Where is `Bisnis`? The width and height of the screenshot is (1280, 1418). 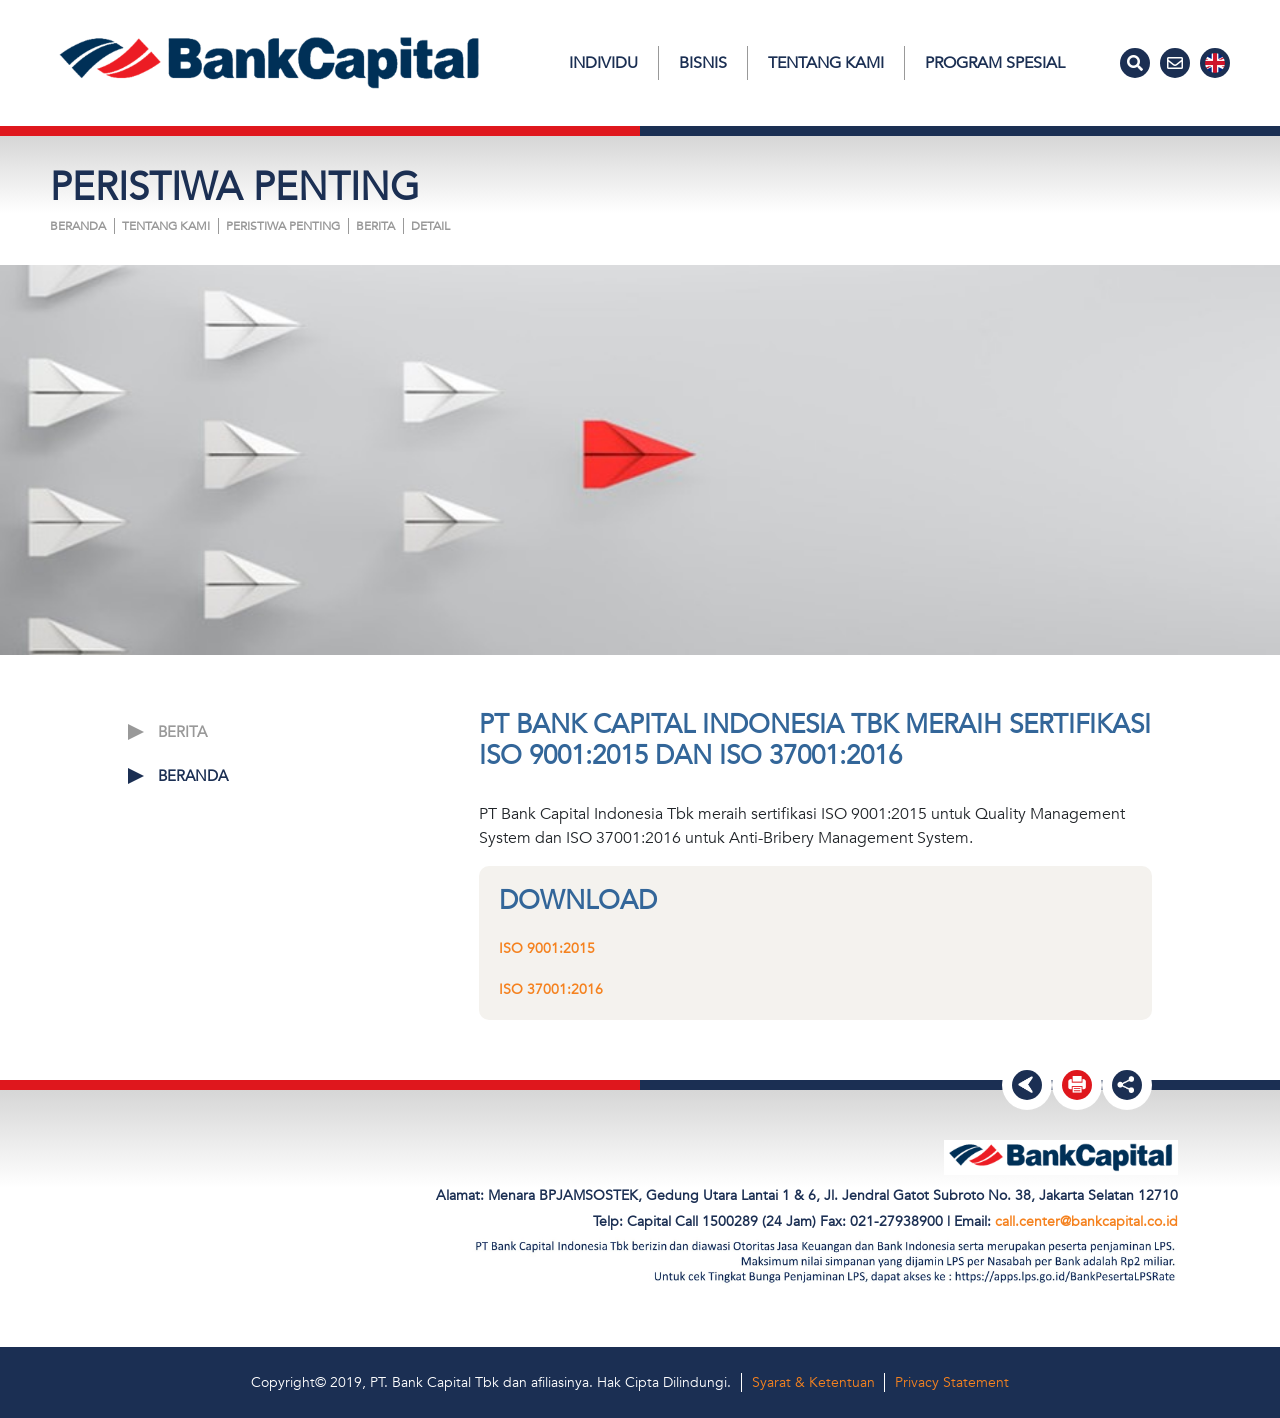 Bisnis is located at coordinates (703, 63).